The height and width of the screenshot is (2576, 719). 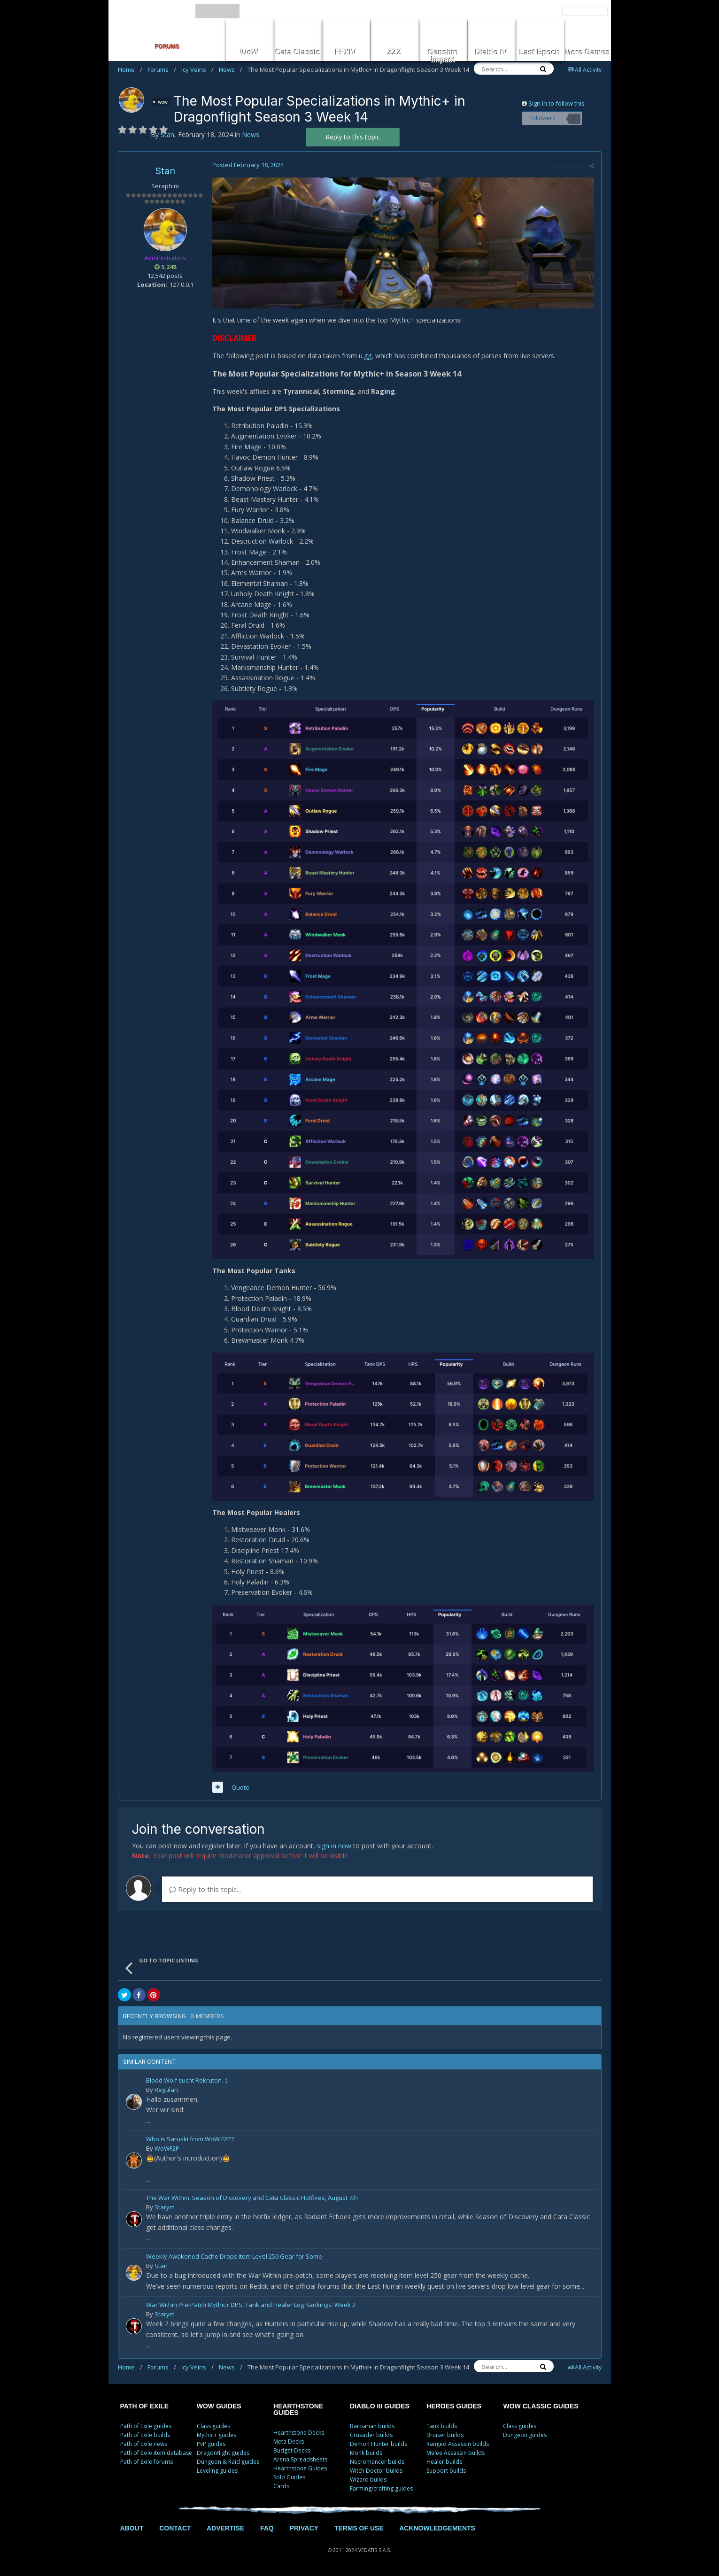 I want to click on Stan, so click(x=165, y=171).